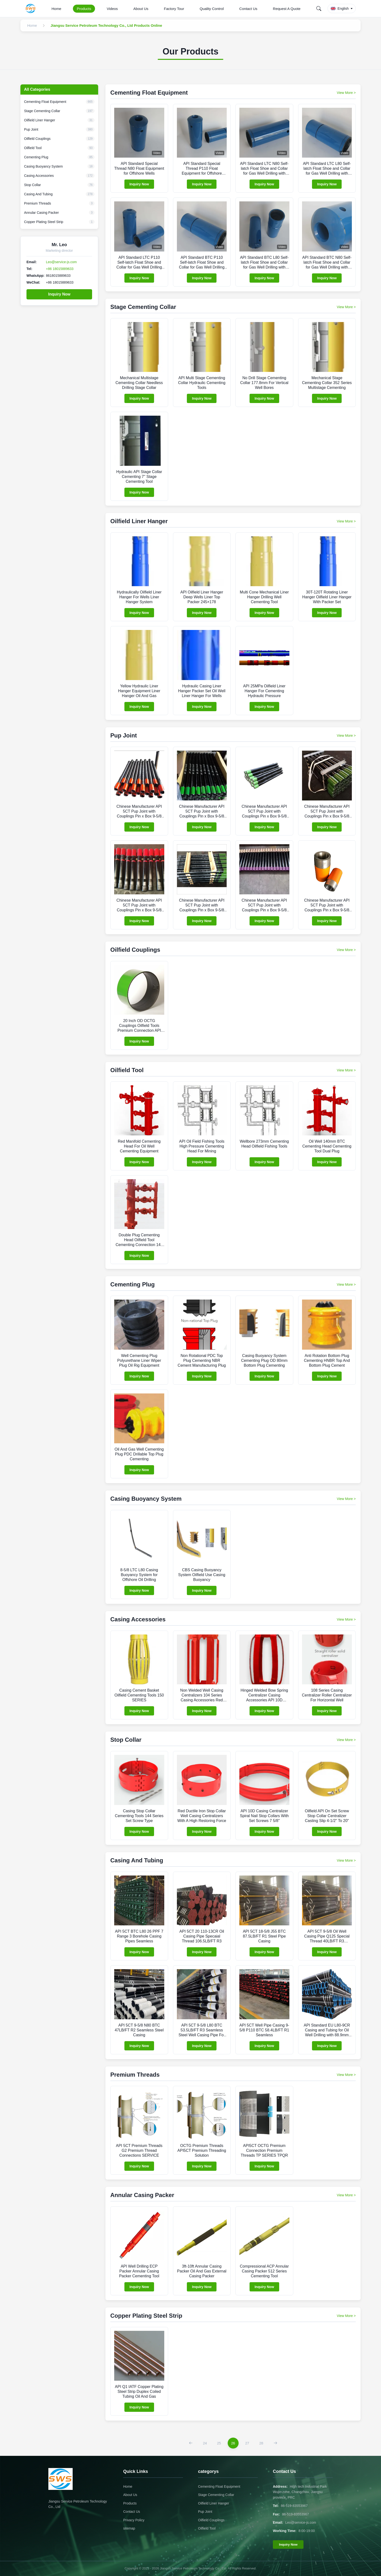 This screenshot has width=381, height=2576. What do you see at coordinates (216, 2495) in the screenshot?
I see `Stage Cementing Collar` at bounding box center [216, 2495].